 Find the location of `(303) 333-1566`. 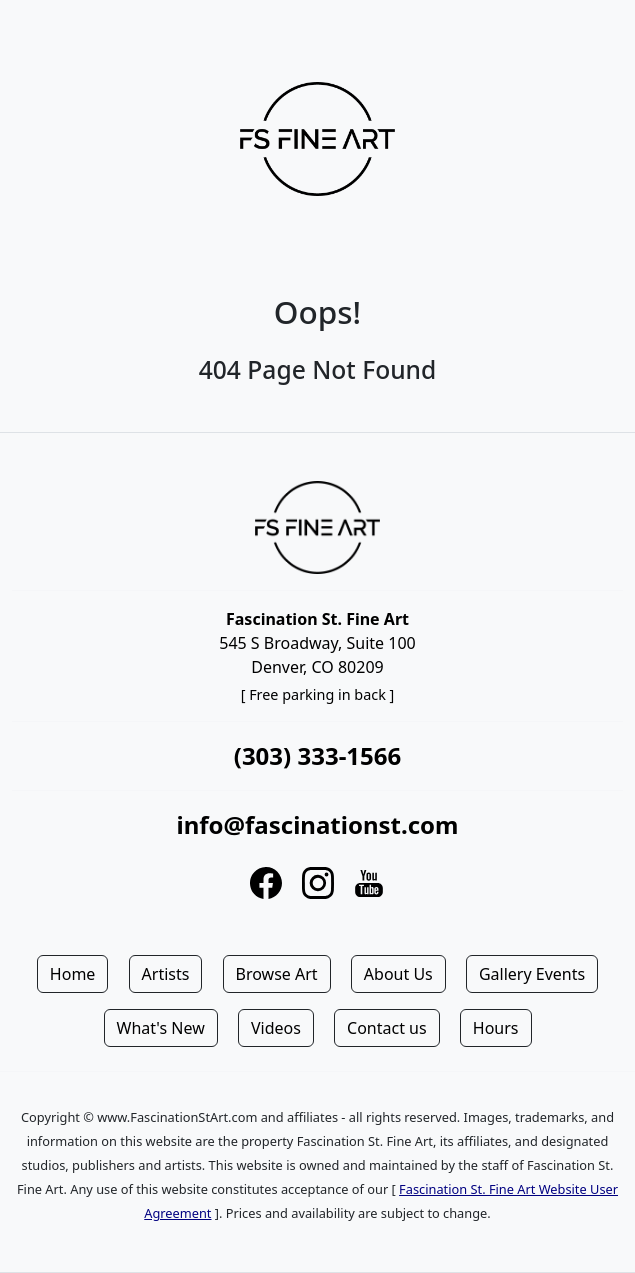

(303) 333-1566 is located at coordinates (317, 755).